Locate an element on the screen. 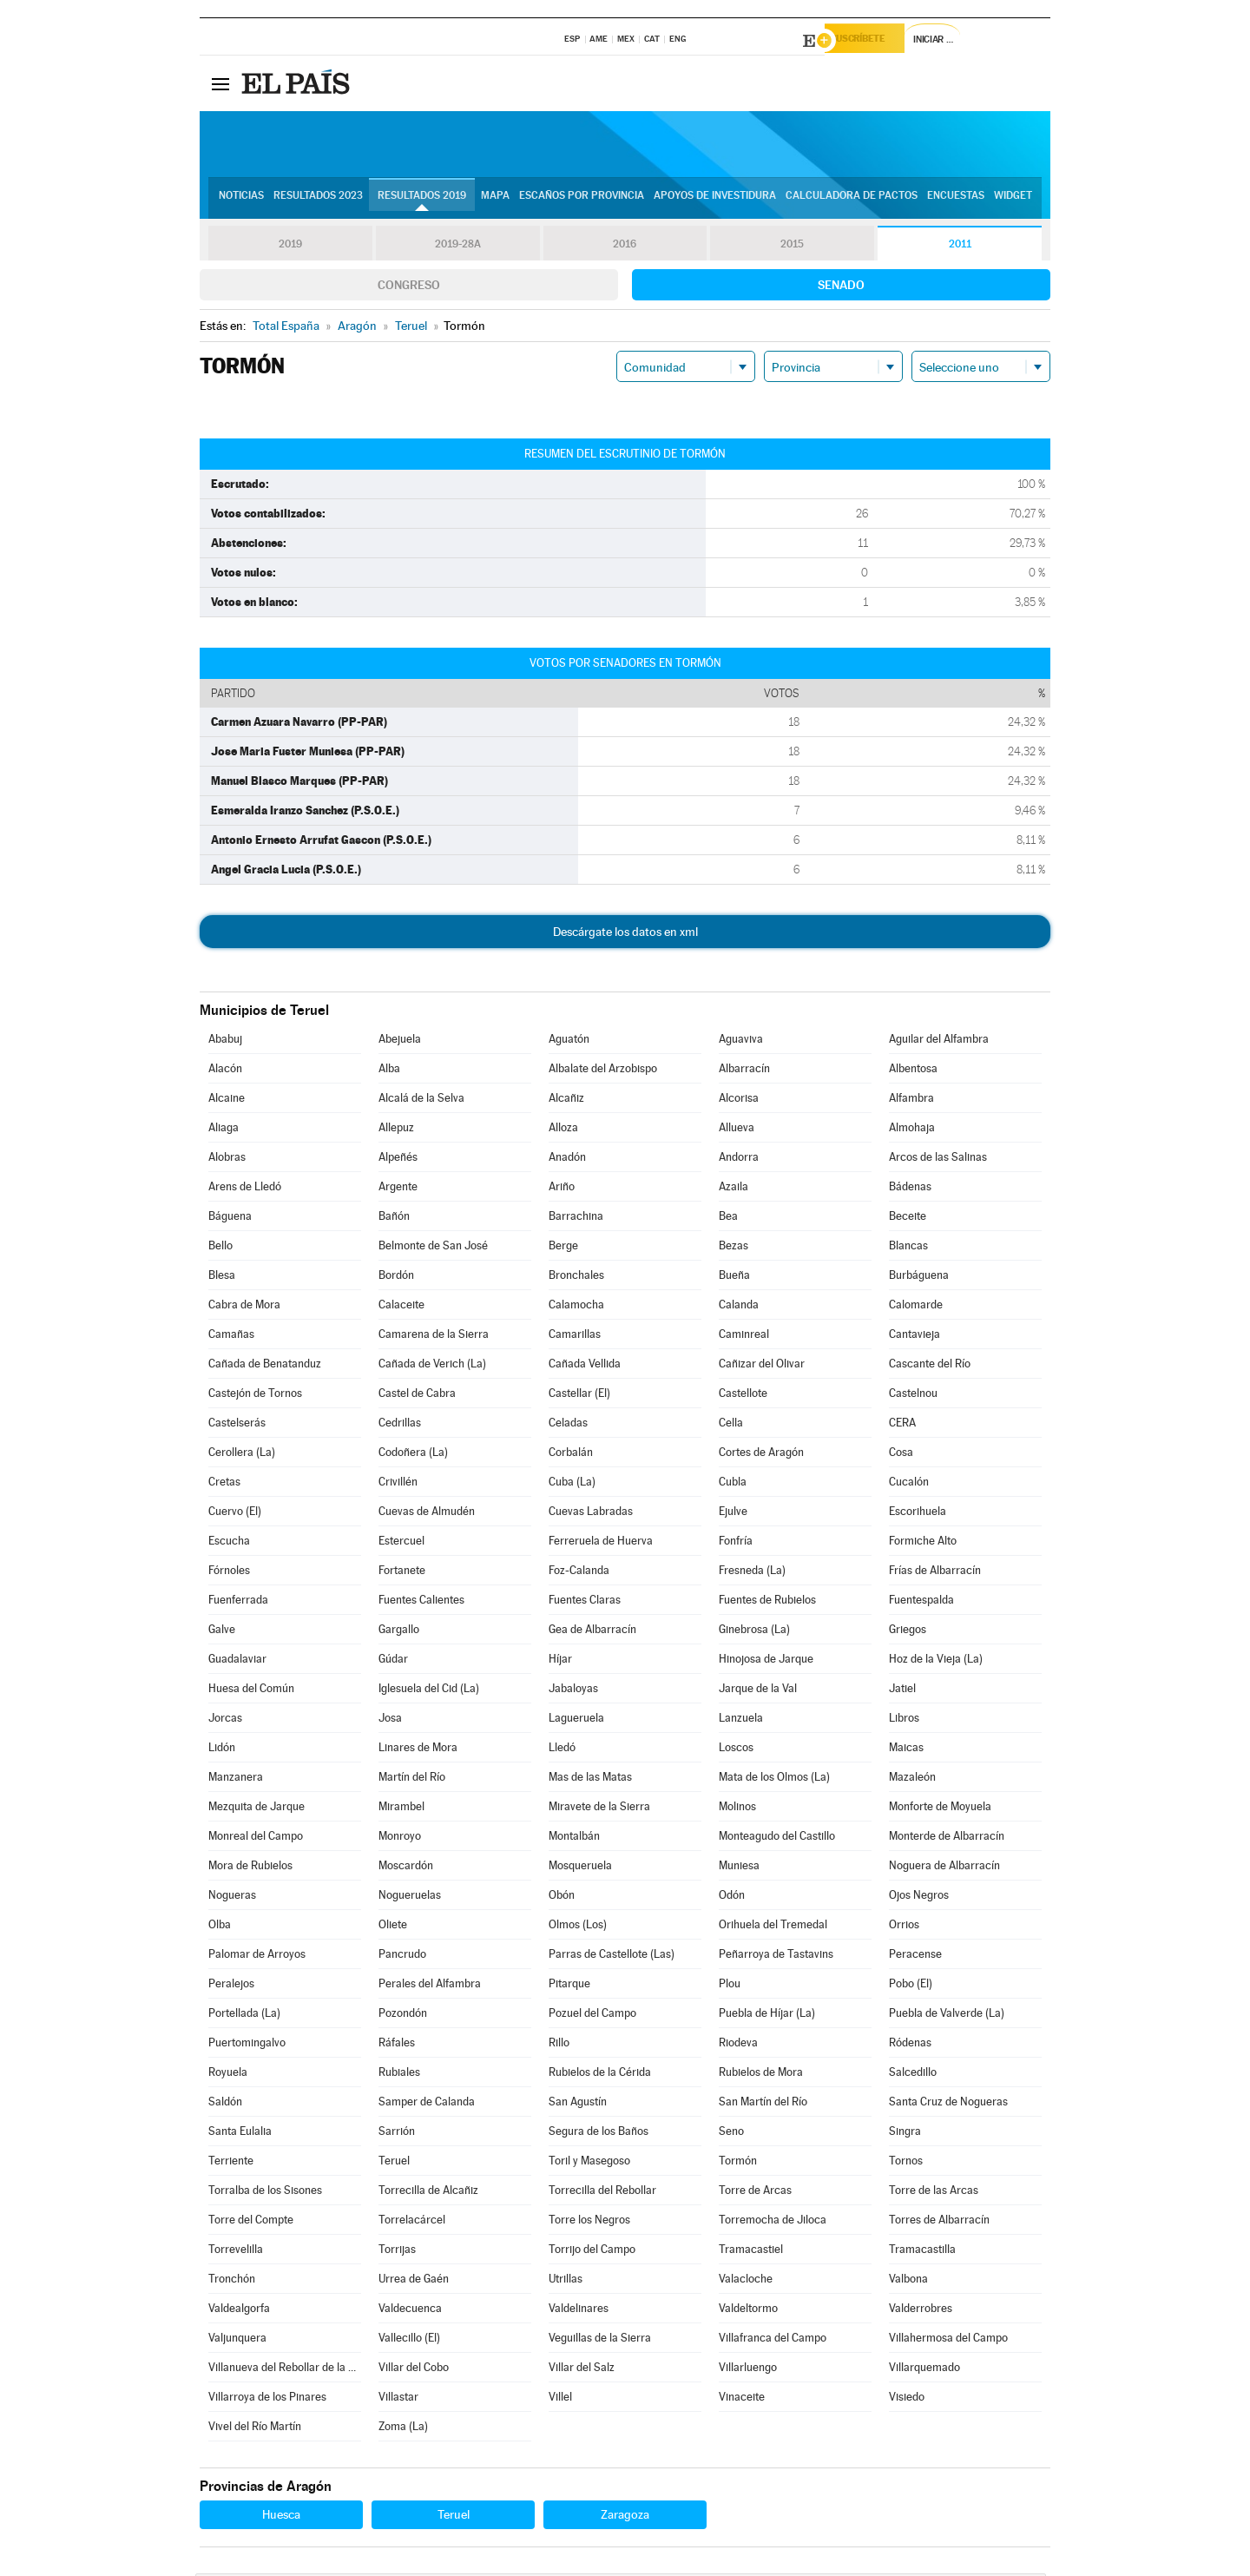 The width and height of the screenshot is (1250, 2576). Arens de Lledó is located at coordinates (244, 1189).